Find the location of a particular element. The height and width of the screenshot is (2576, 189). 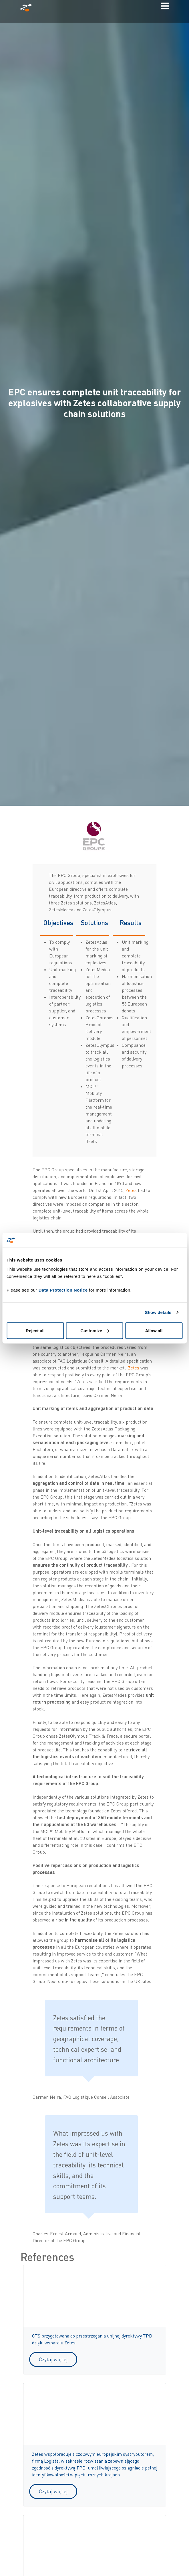

Data Protection Notice is located at coordinates (63, 1289).